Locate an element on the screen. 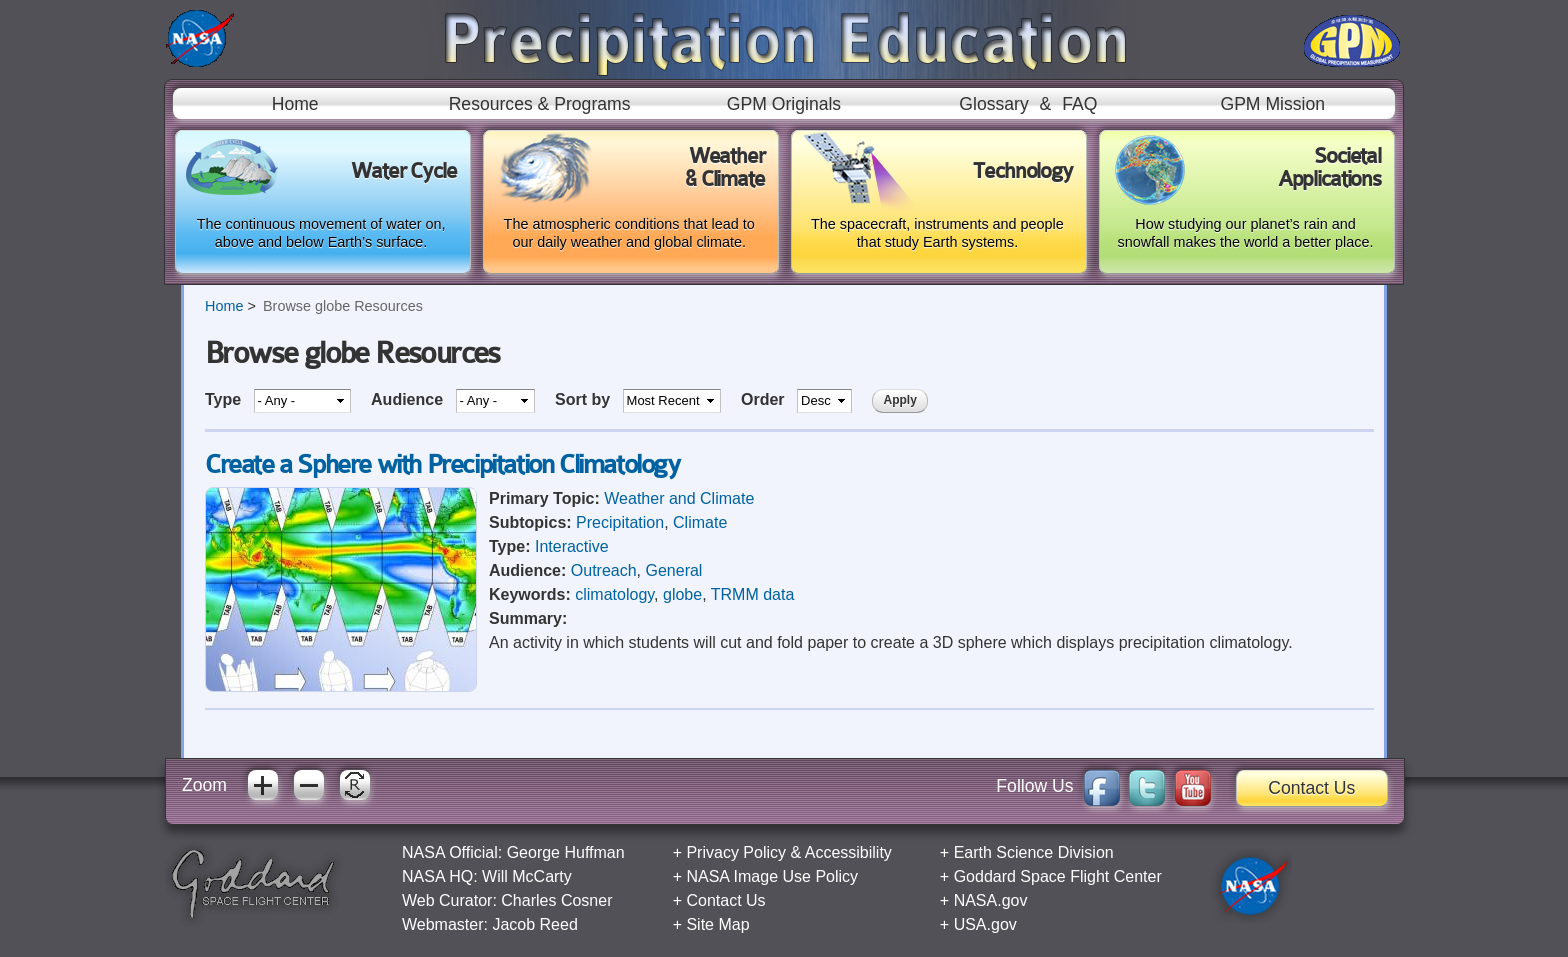 This screenshot has width=1568, height=957. Create a Sphere with Precipitation Climatology is located at coordinates (442, 464).